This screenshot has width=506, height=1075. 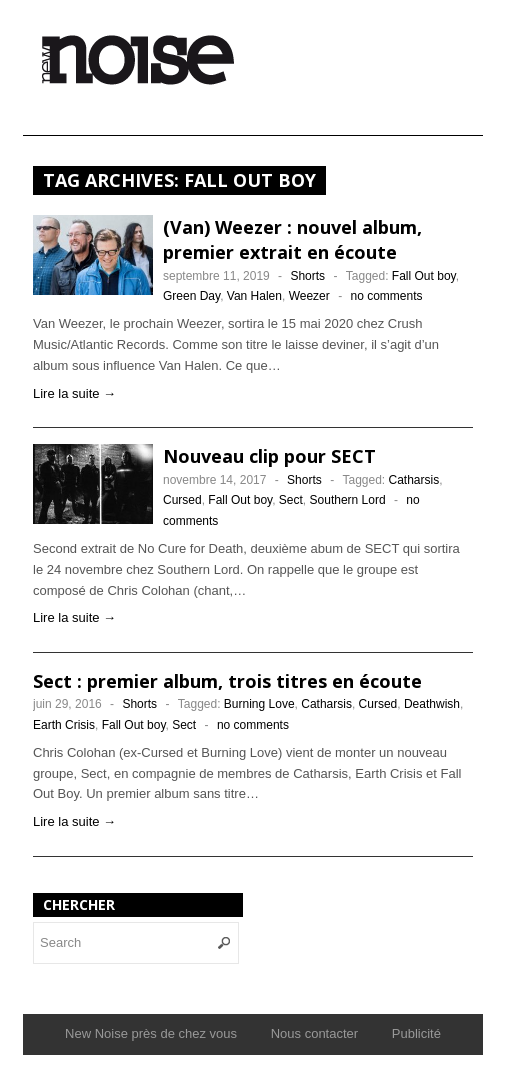 What do you see at coordinates (269, 456) in the screenshot?
I see `Nouveau clip pour SECT` at bounding box center [269, 456].